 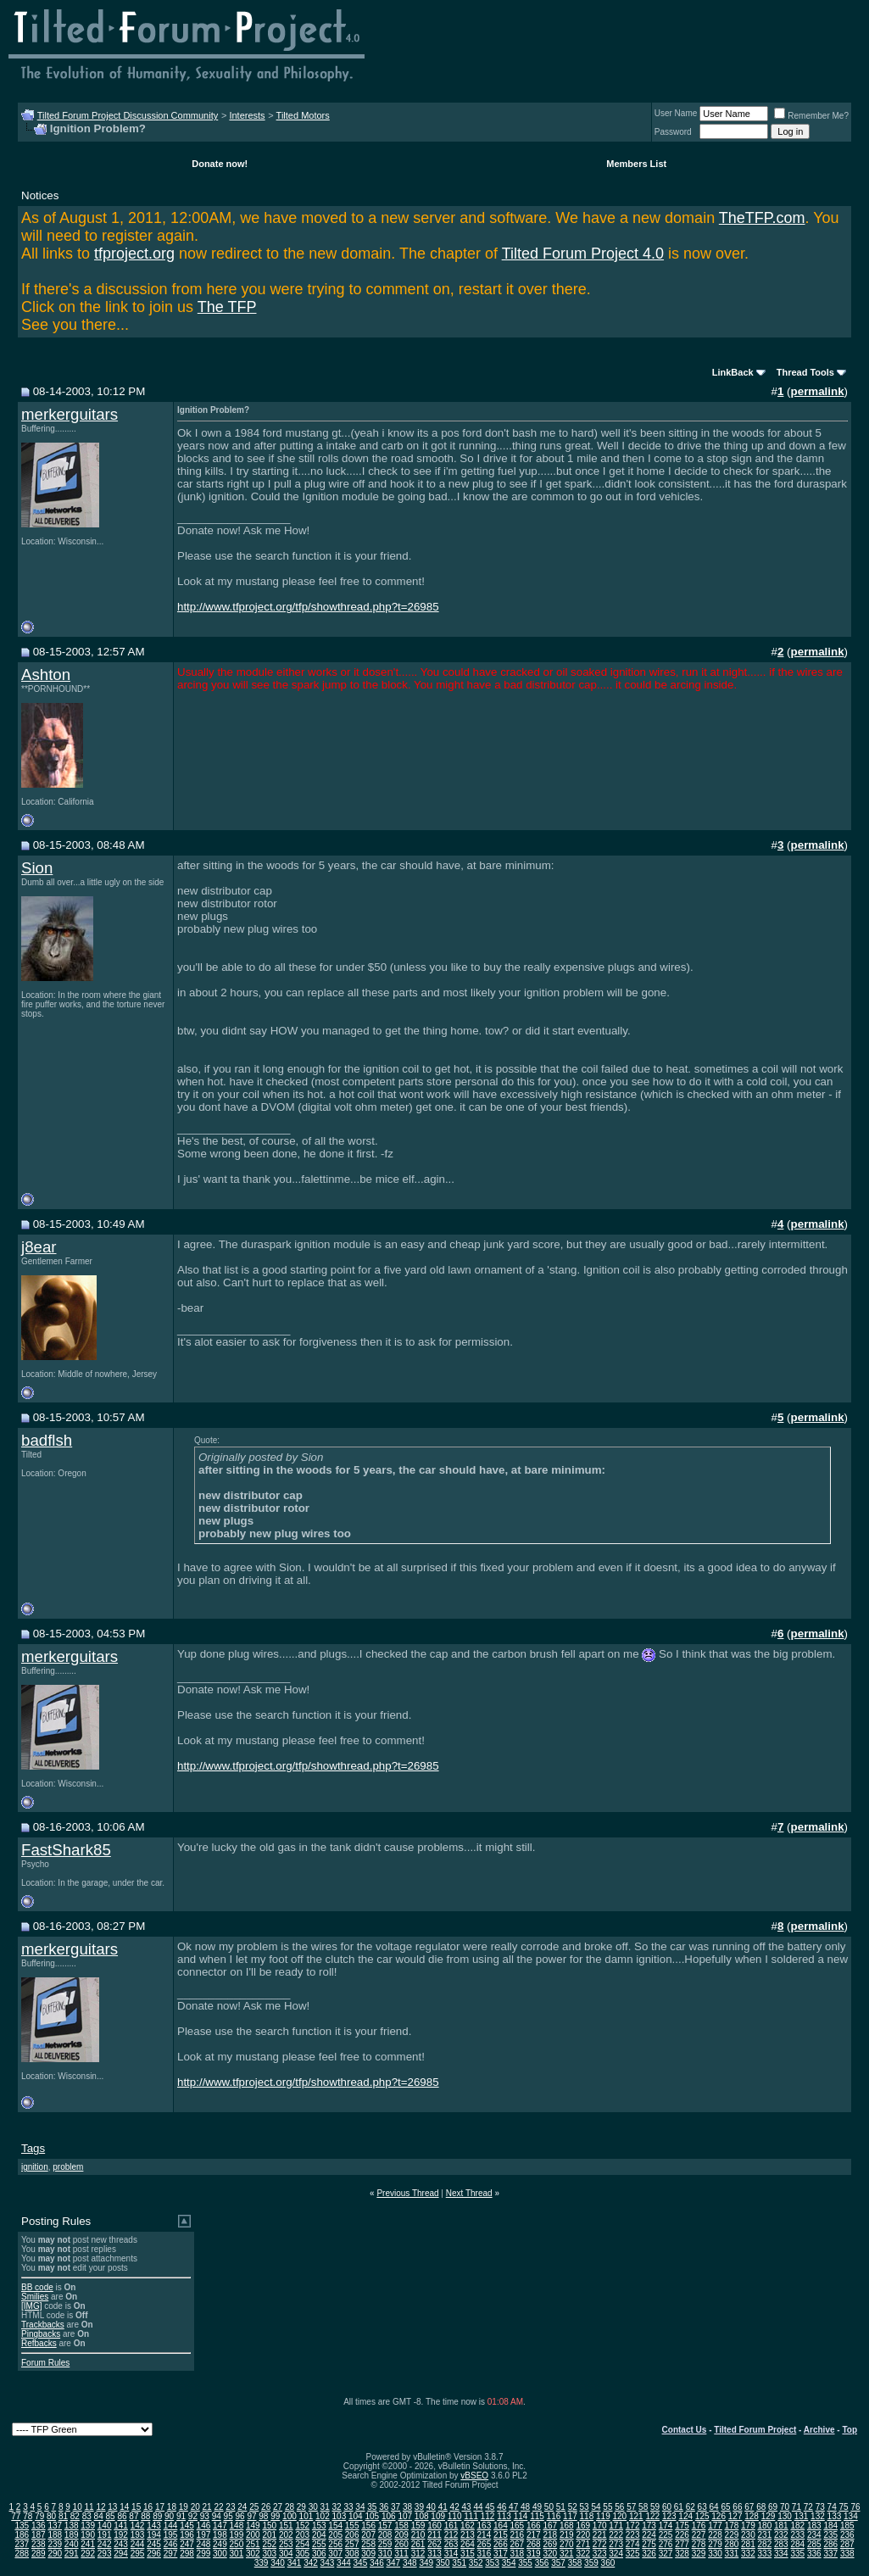 What do you see at coordinates (15, 2516) in the screenshot?
I see `77` at bounding box center [15, 2516].